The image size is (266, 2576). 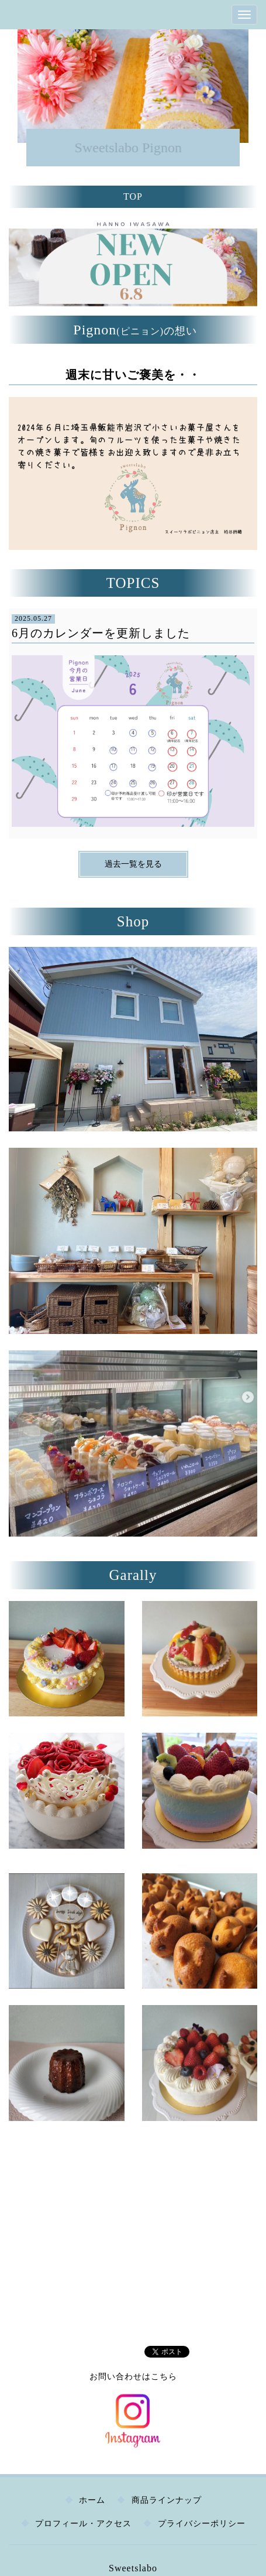 I want to click on ホーム, so click(x=92, y=2500).